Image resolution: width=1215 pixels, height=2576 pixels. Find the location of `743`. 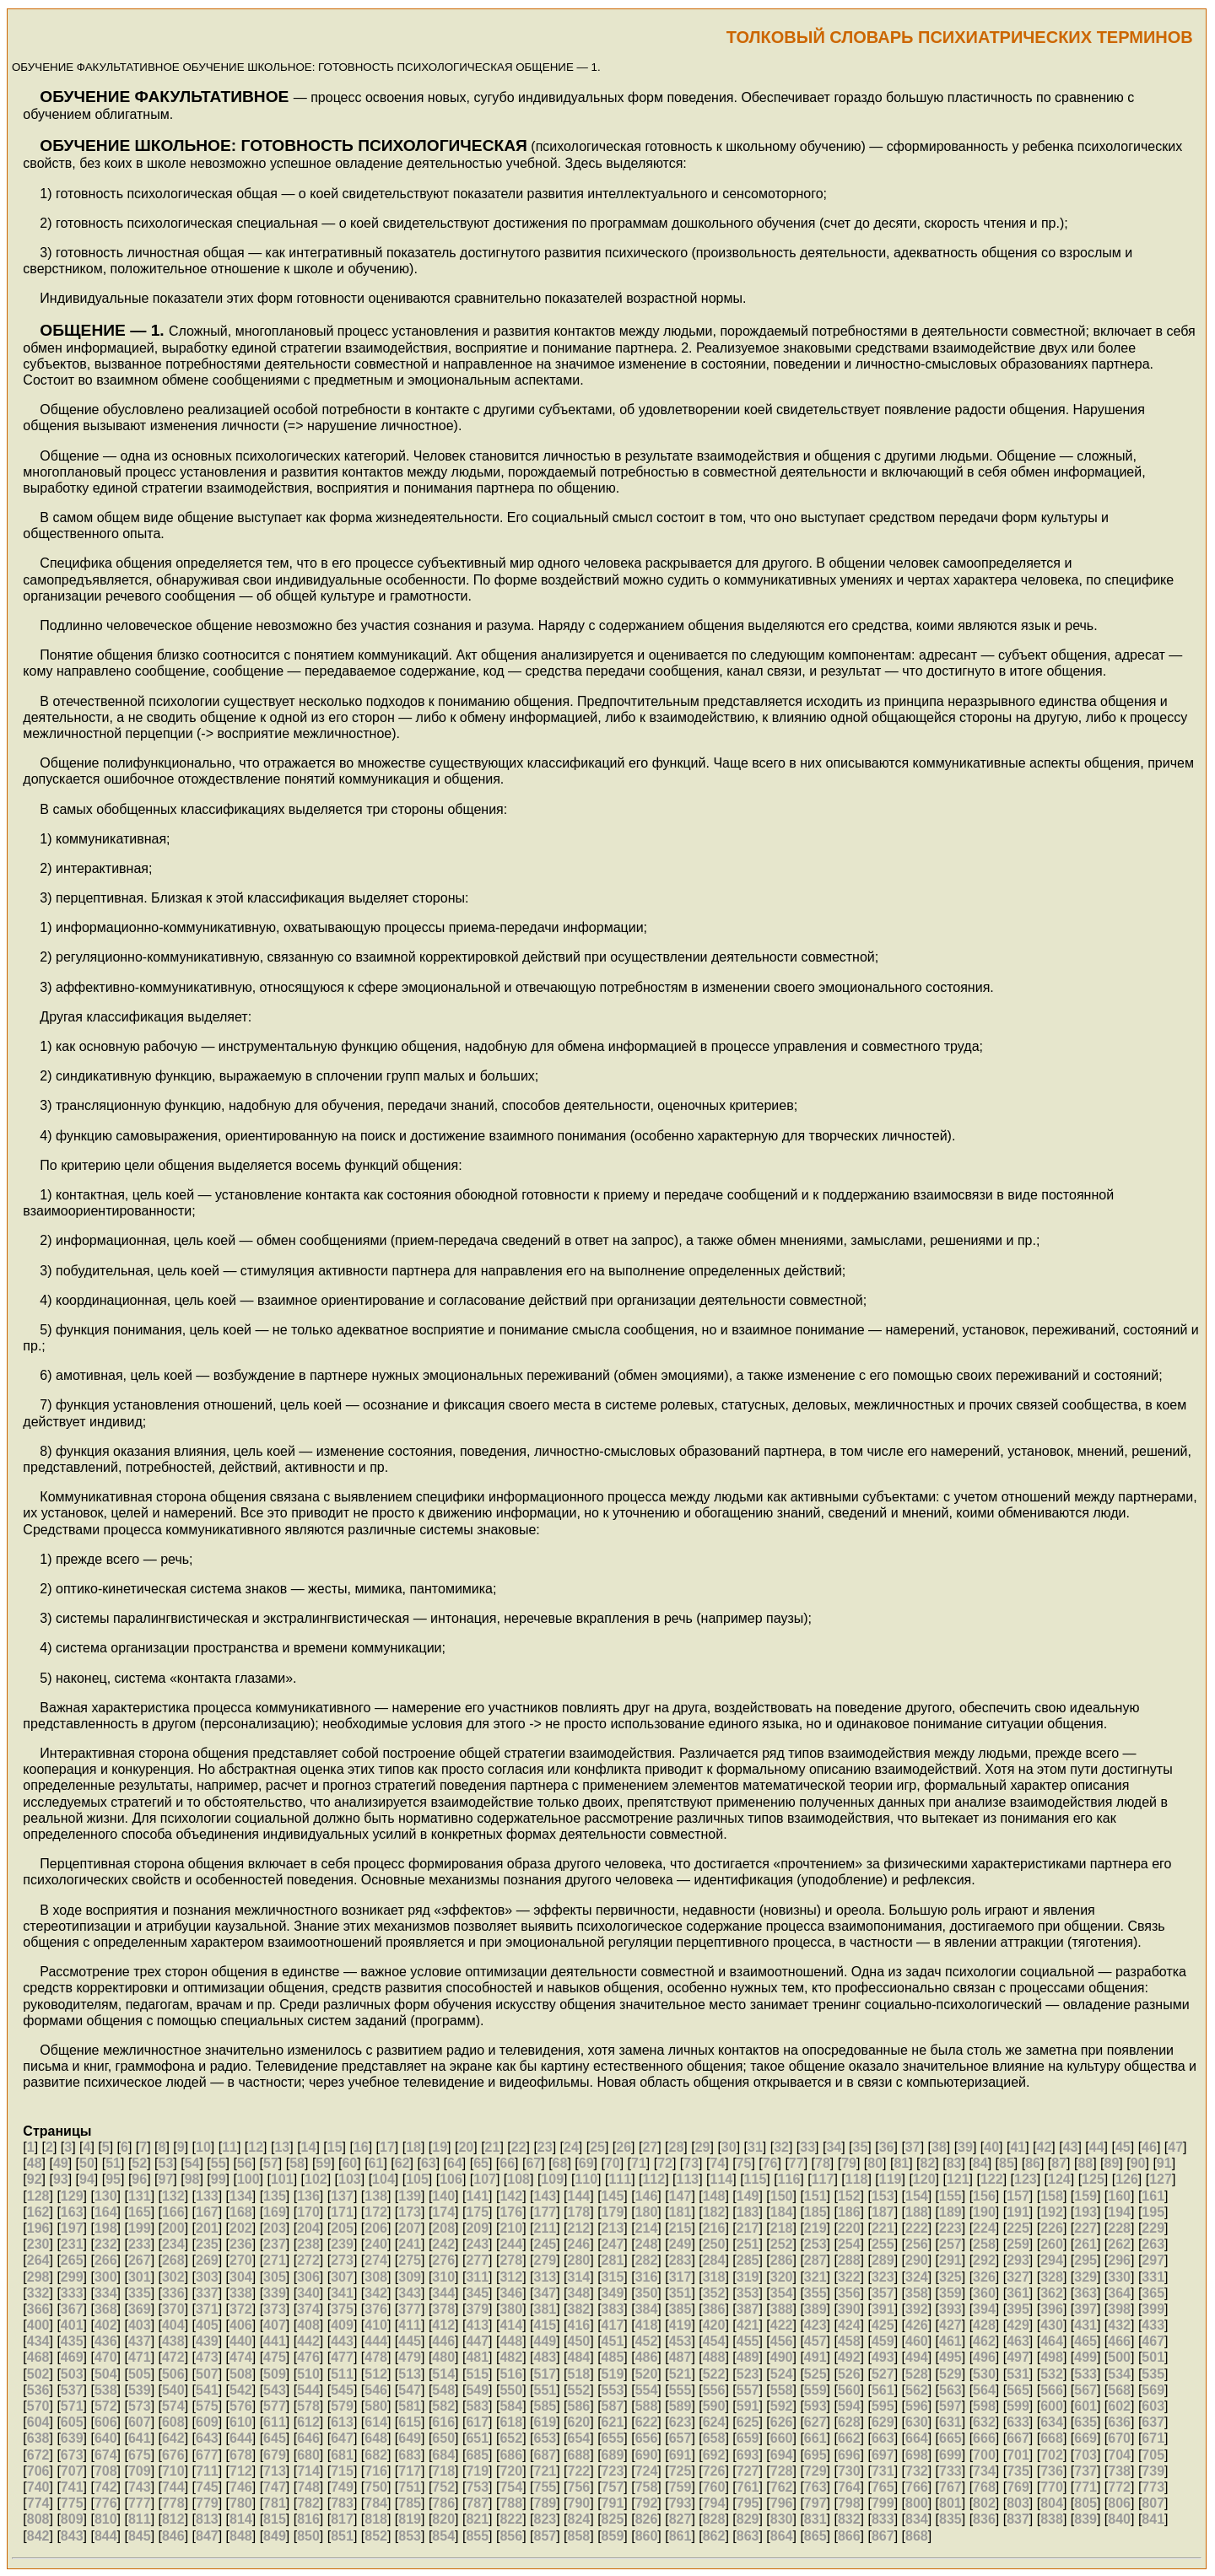

743 is located at coordinates (139, 2487).